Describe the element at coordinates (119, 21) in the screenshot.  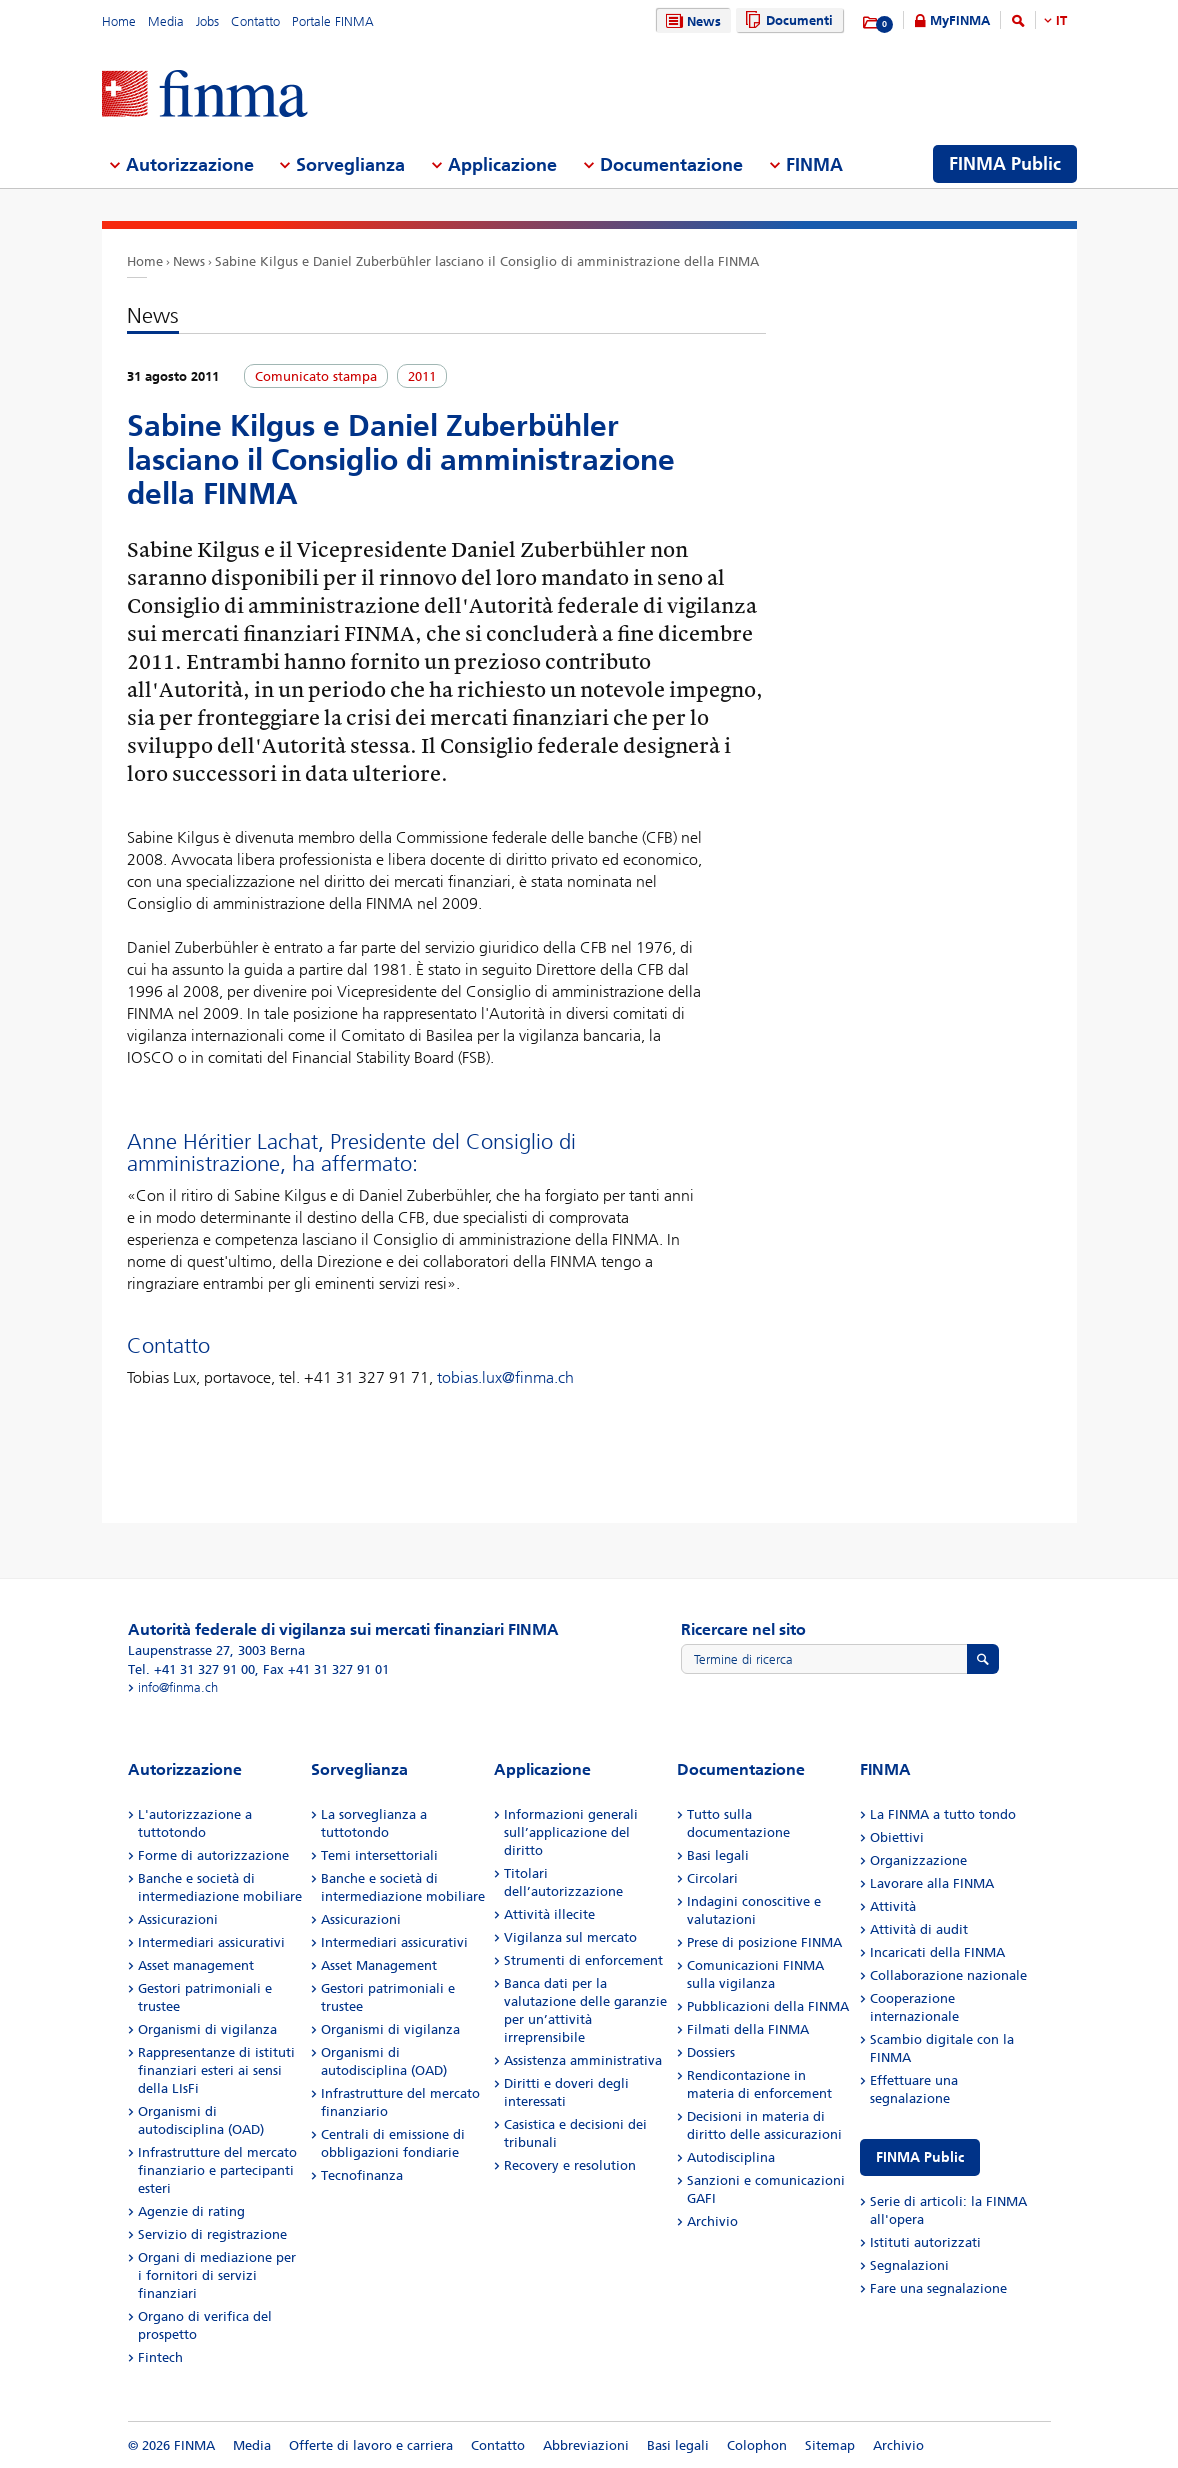
I see `Home` at that location.